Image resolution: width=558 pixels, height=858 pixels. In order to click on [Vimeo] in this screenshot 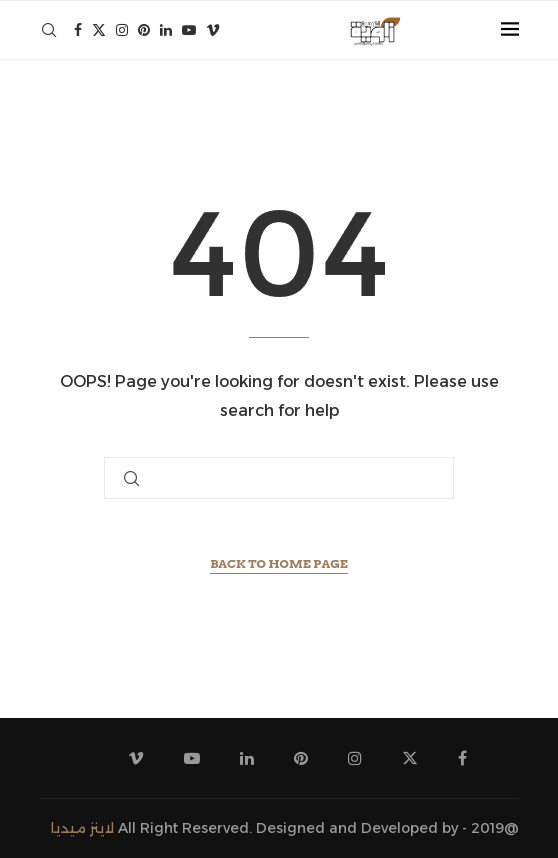, I will do `click(213, 30)`.